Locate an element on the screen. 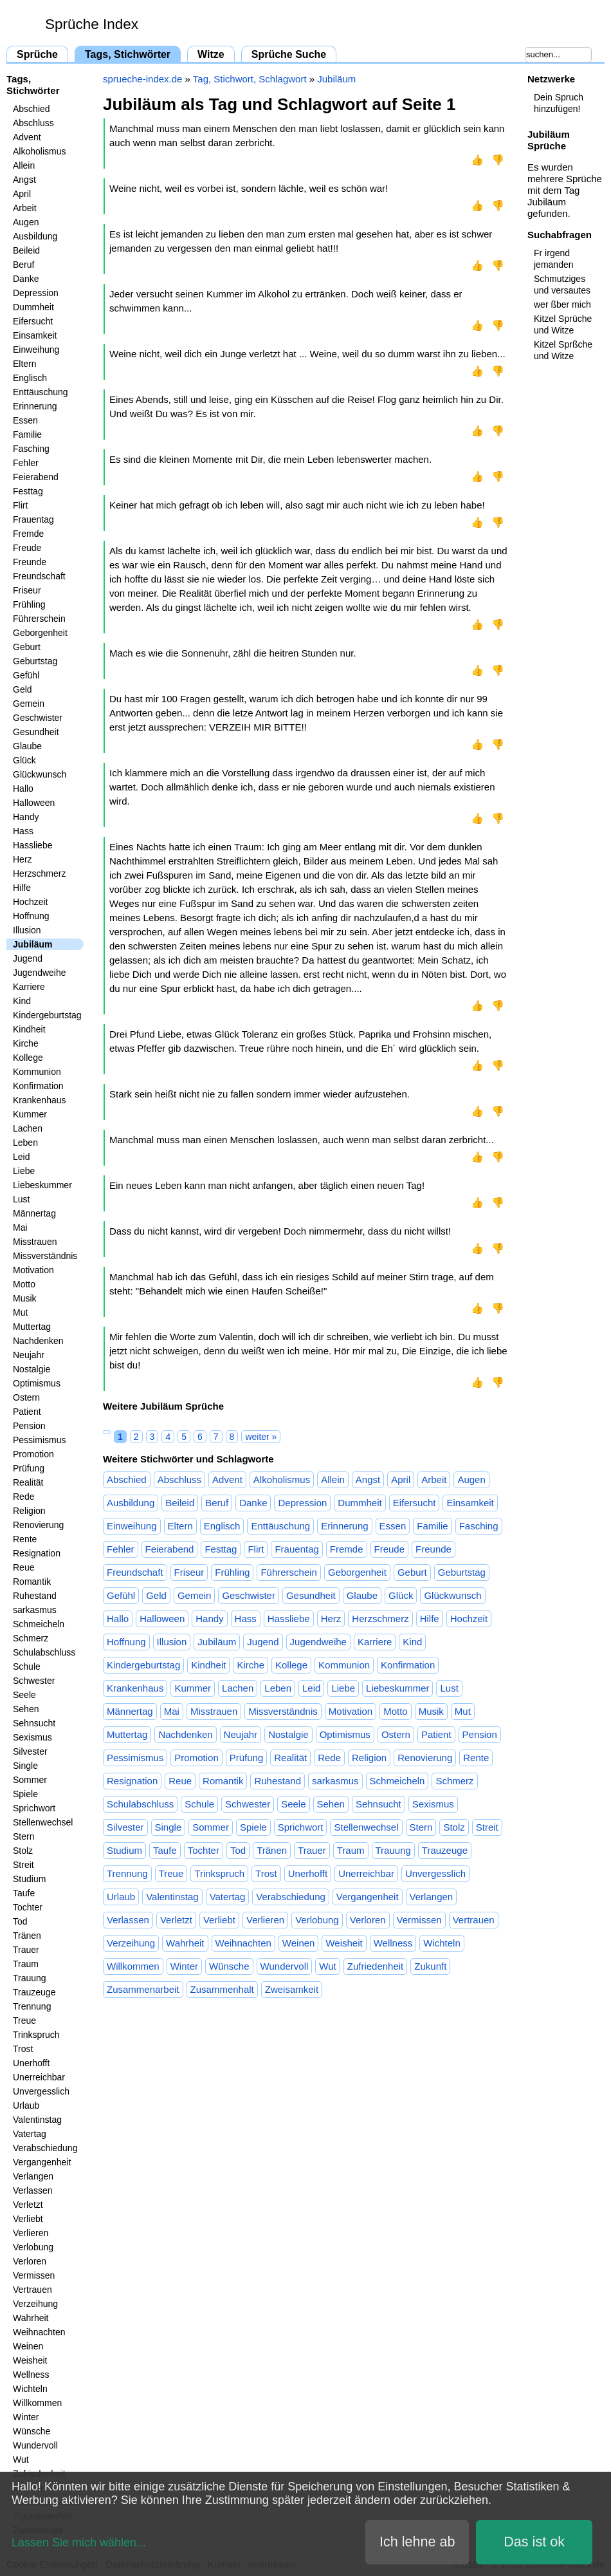 This screenshot has height=2576, width=611. Sehnsucht is located at coordinates (34, 1723).